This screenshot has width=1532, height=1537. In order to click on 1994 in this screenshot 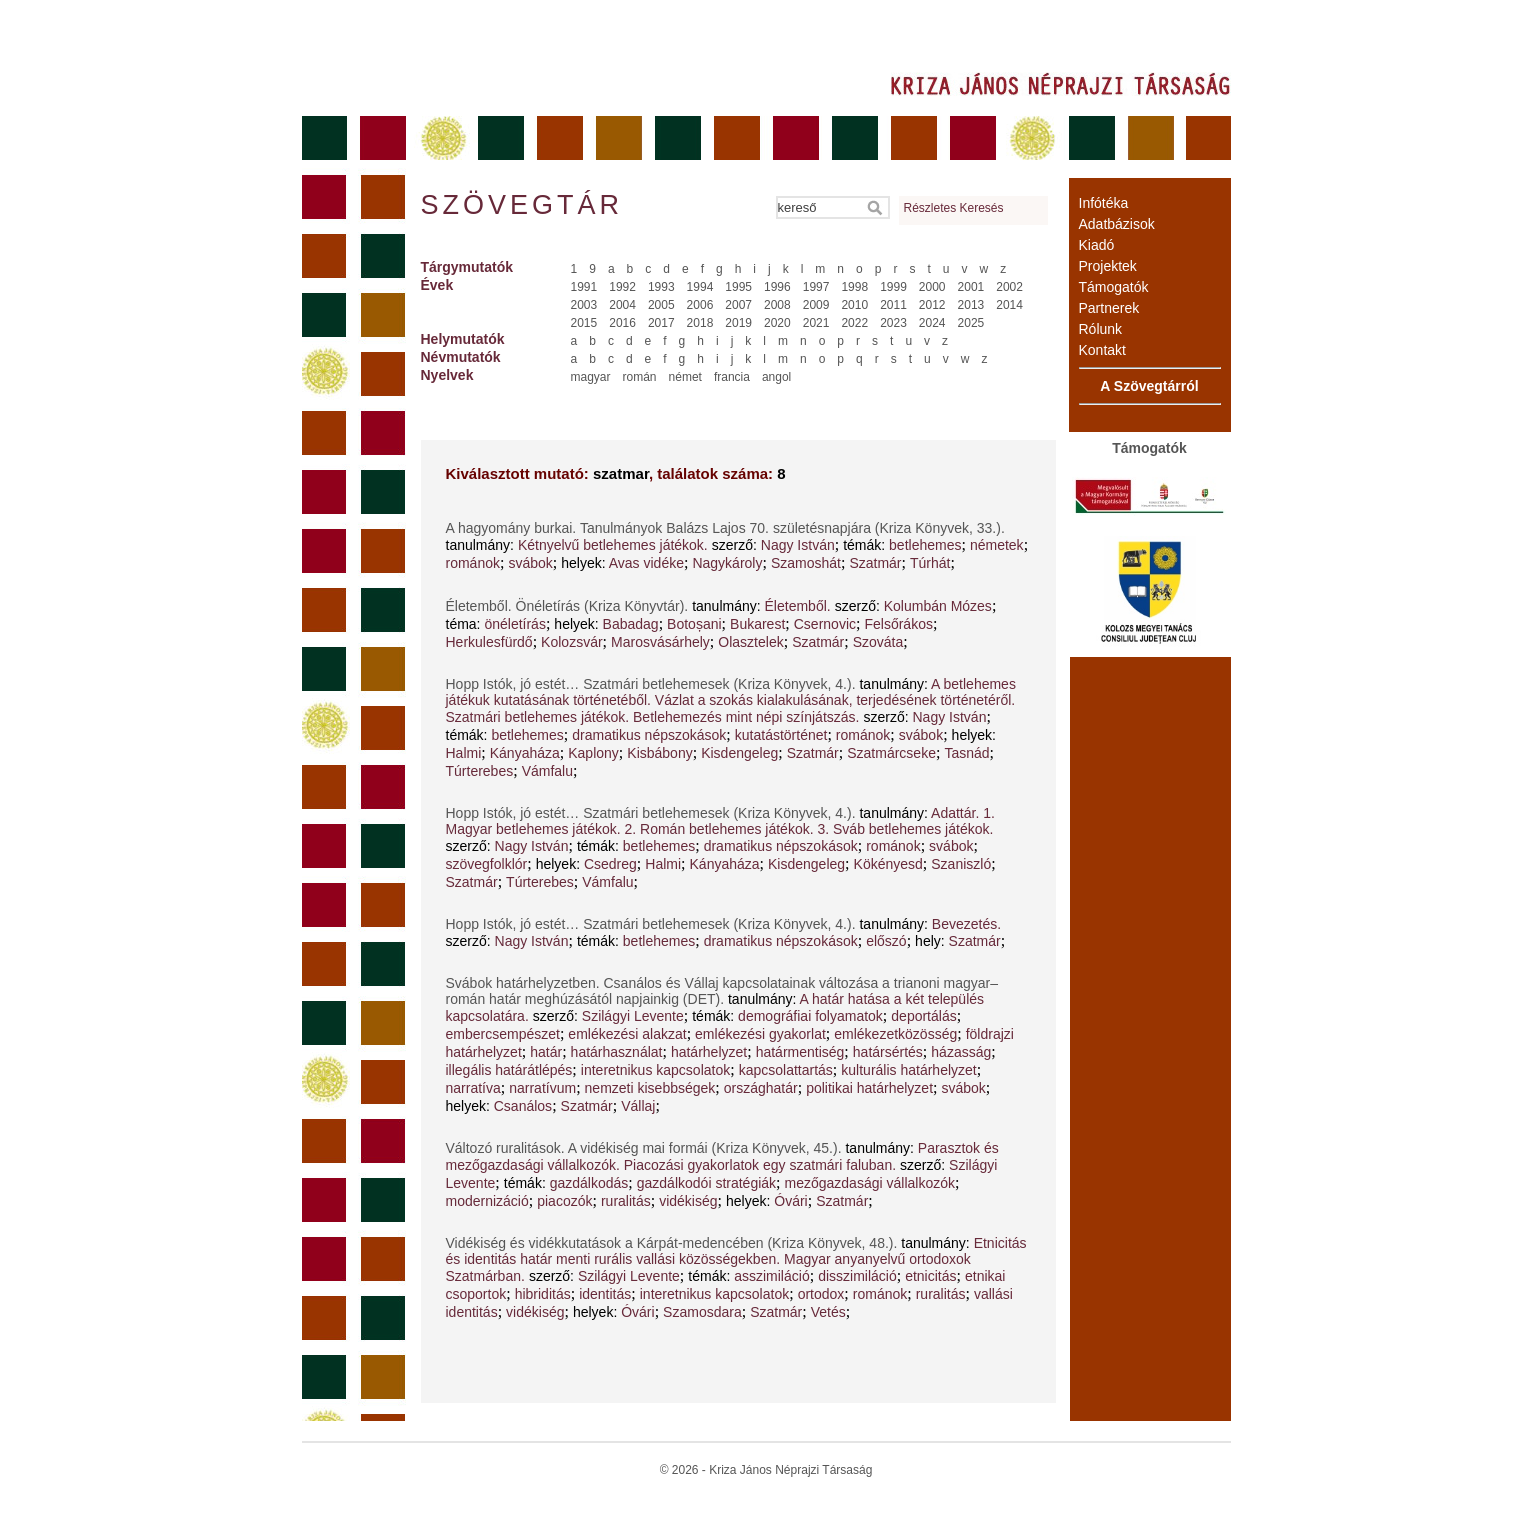, I will do `click(700, 287)`.